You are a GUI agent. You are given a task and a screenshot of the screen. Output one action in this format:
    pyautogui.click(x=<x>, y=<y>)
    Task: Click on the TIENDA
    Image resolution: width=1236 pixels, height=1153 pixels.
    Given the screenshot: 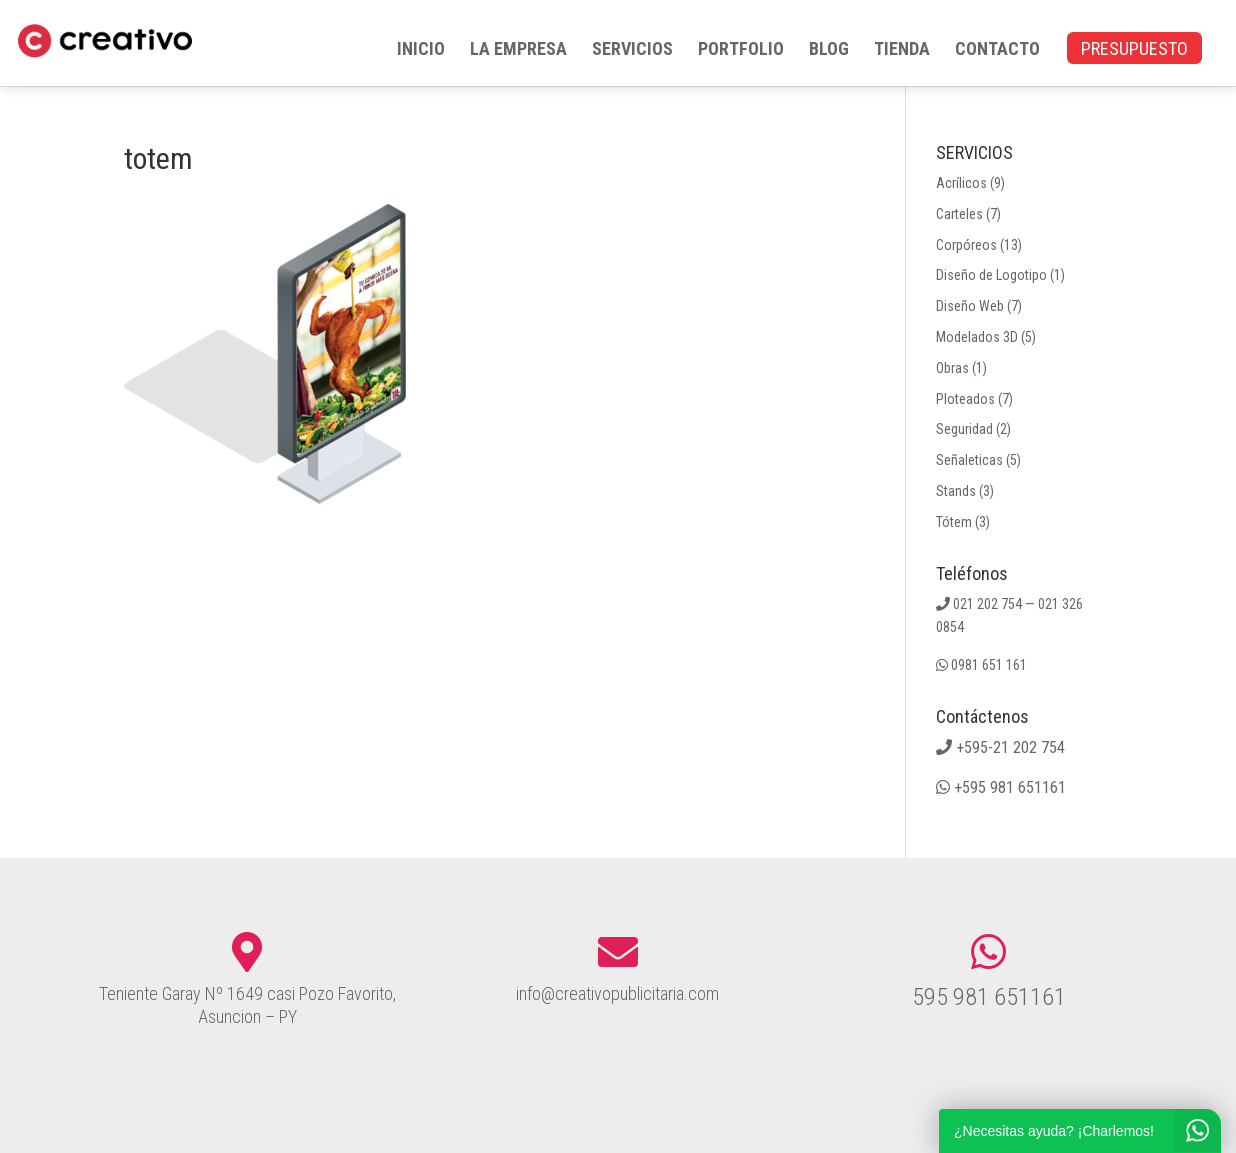 What is the action you would take?
    pyautogui.click(x=902, y=50)
    